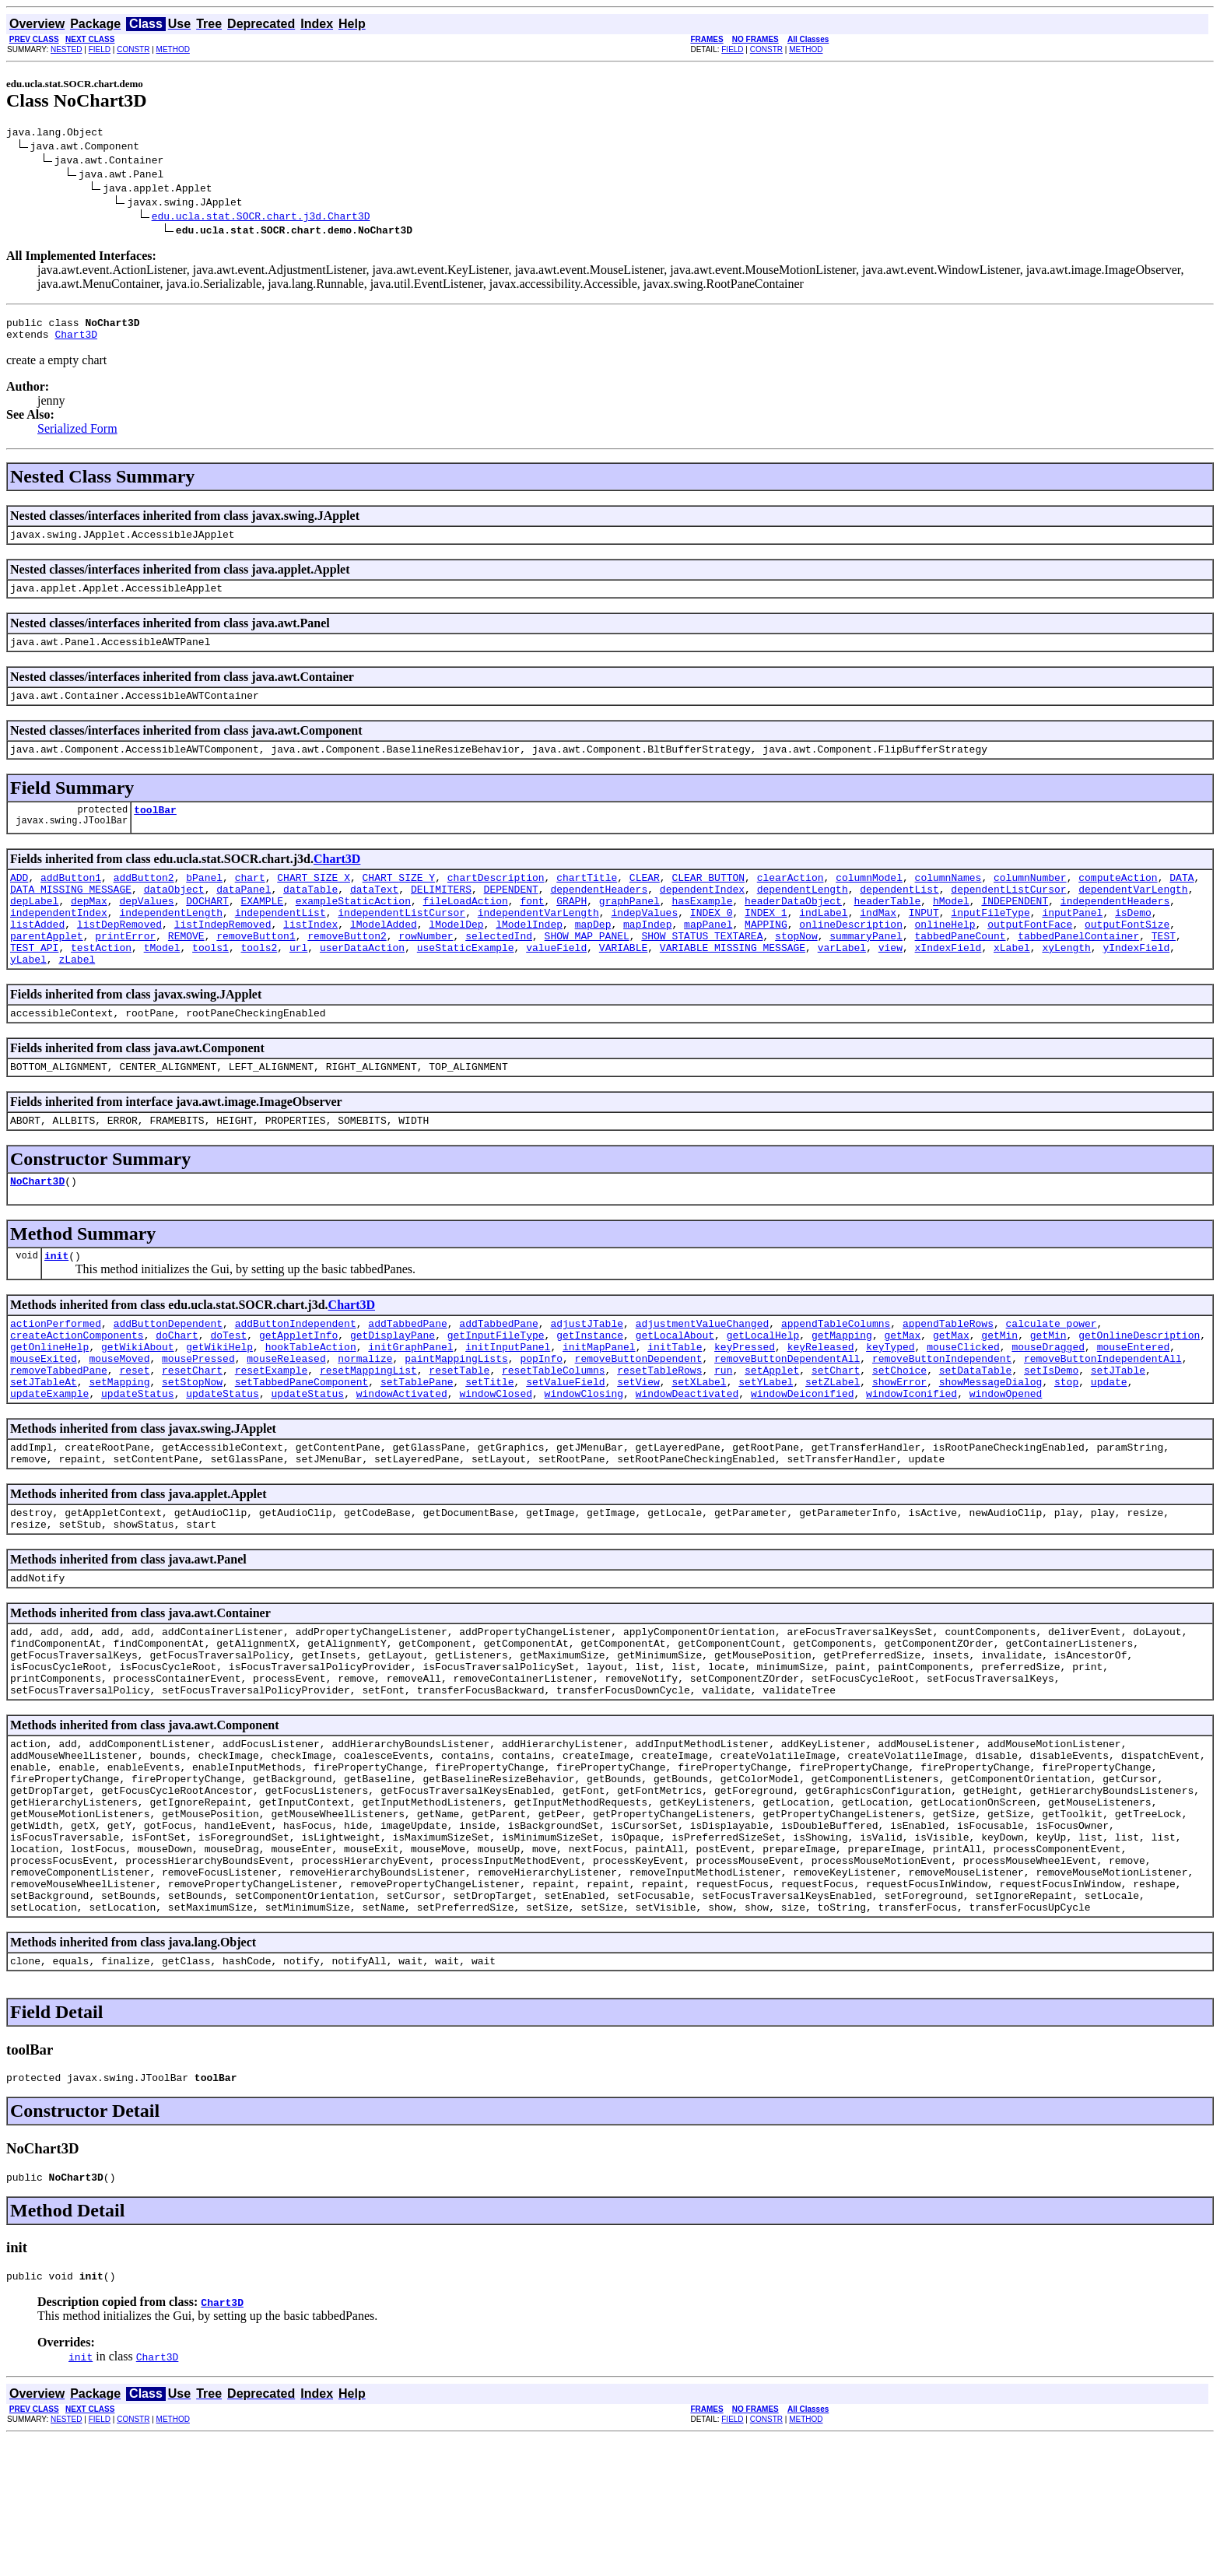  Describe the element at coordinates (899, 914) in the screenshot. I see `dependentList` at that location.